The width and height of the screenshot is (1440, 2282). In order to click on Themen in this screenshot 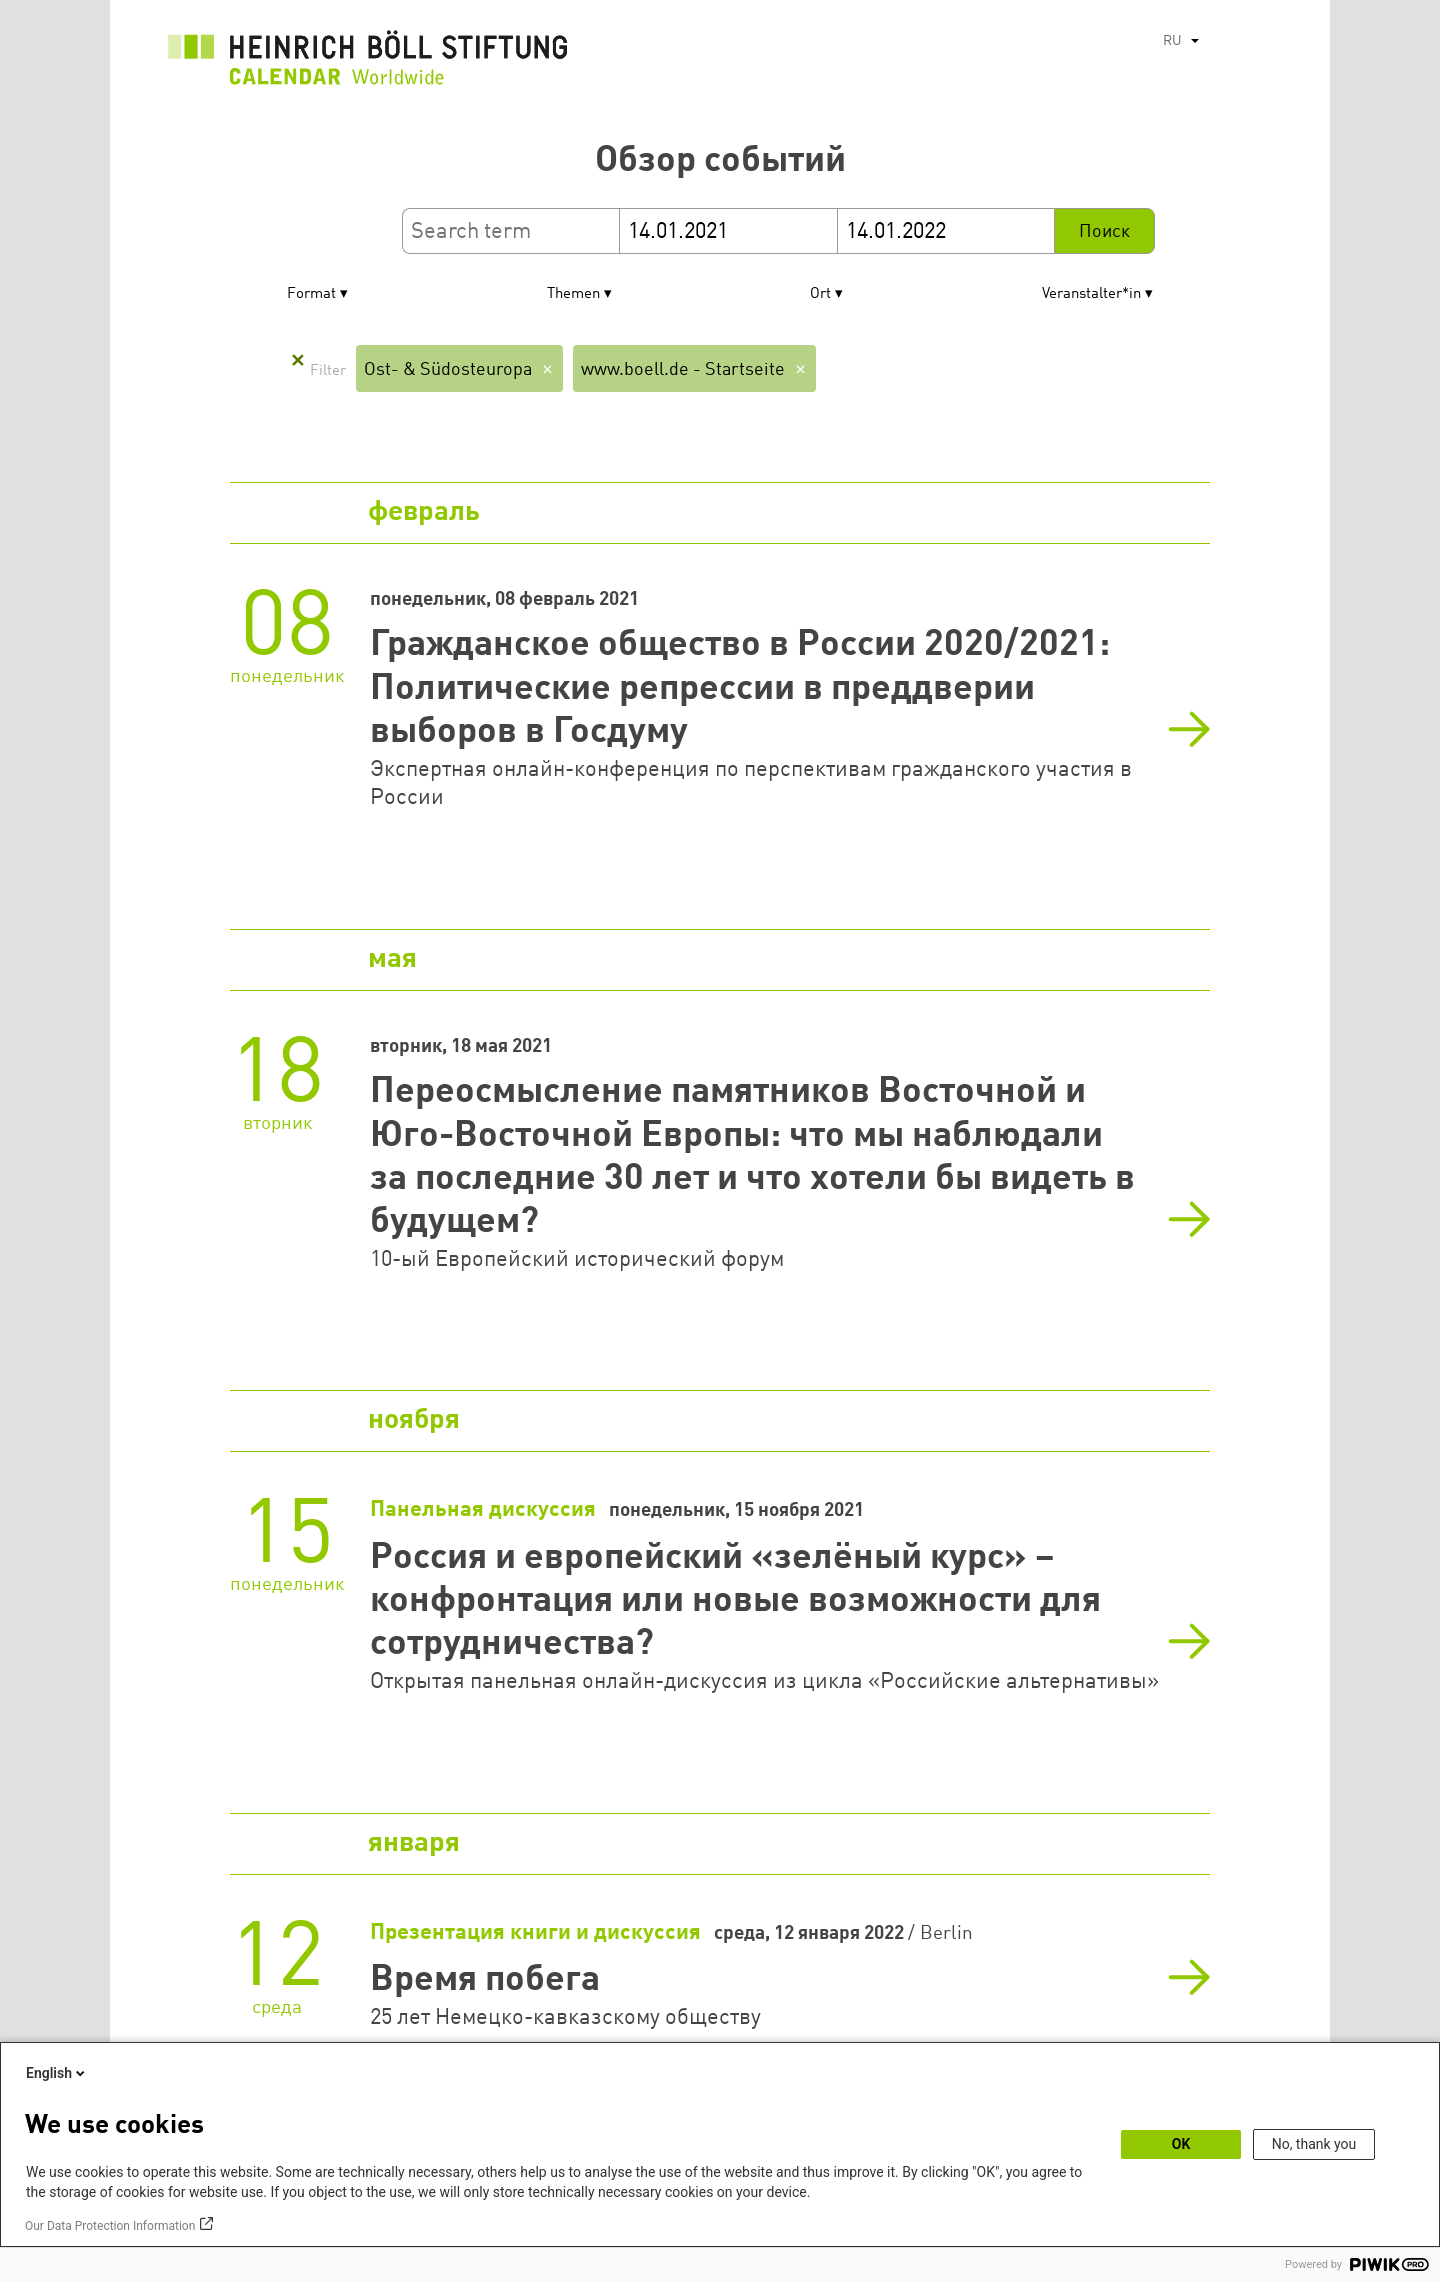, I will do `click(573, 294)`.